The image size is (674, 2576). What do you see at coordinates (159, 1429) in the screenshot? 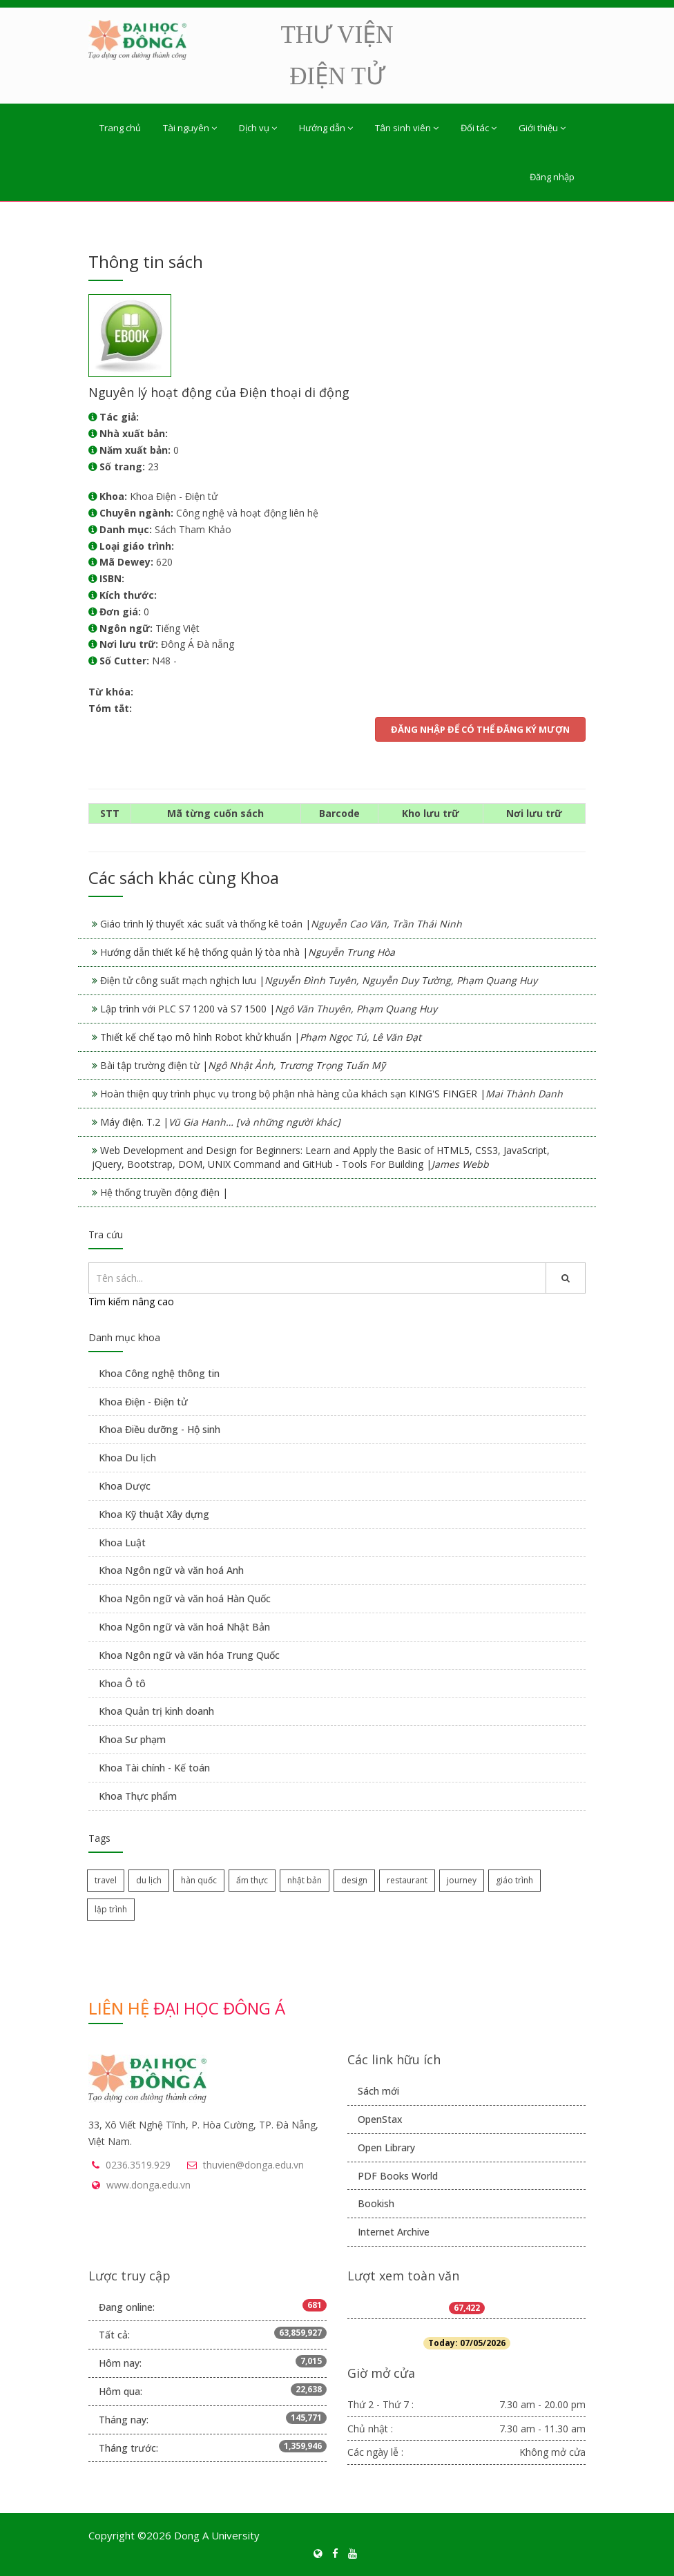
I see `Khoa Điều dưỡng - Hộ sinh` at bounding box center [159, 1429].